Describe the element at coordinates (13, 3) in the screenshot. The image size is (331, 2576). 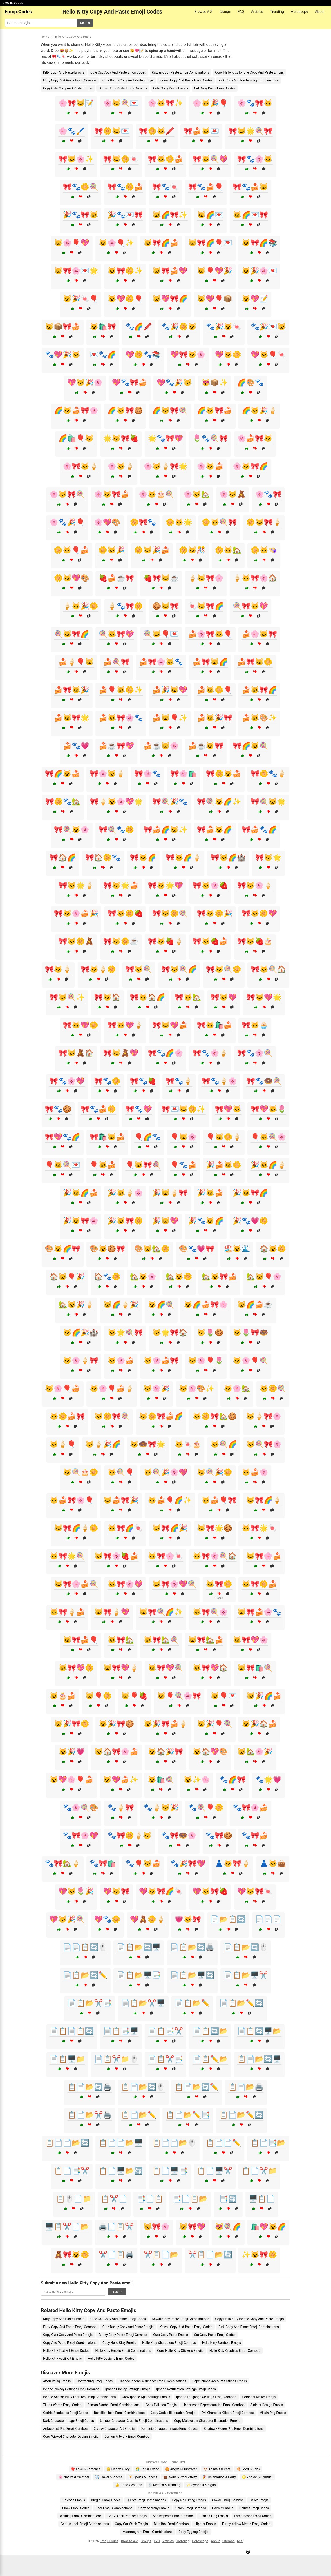
I see `EMOJI.CODES` at that location.